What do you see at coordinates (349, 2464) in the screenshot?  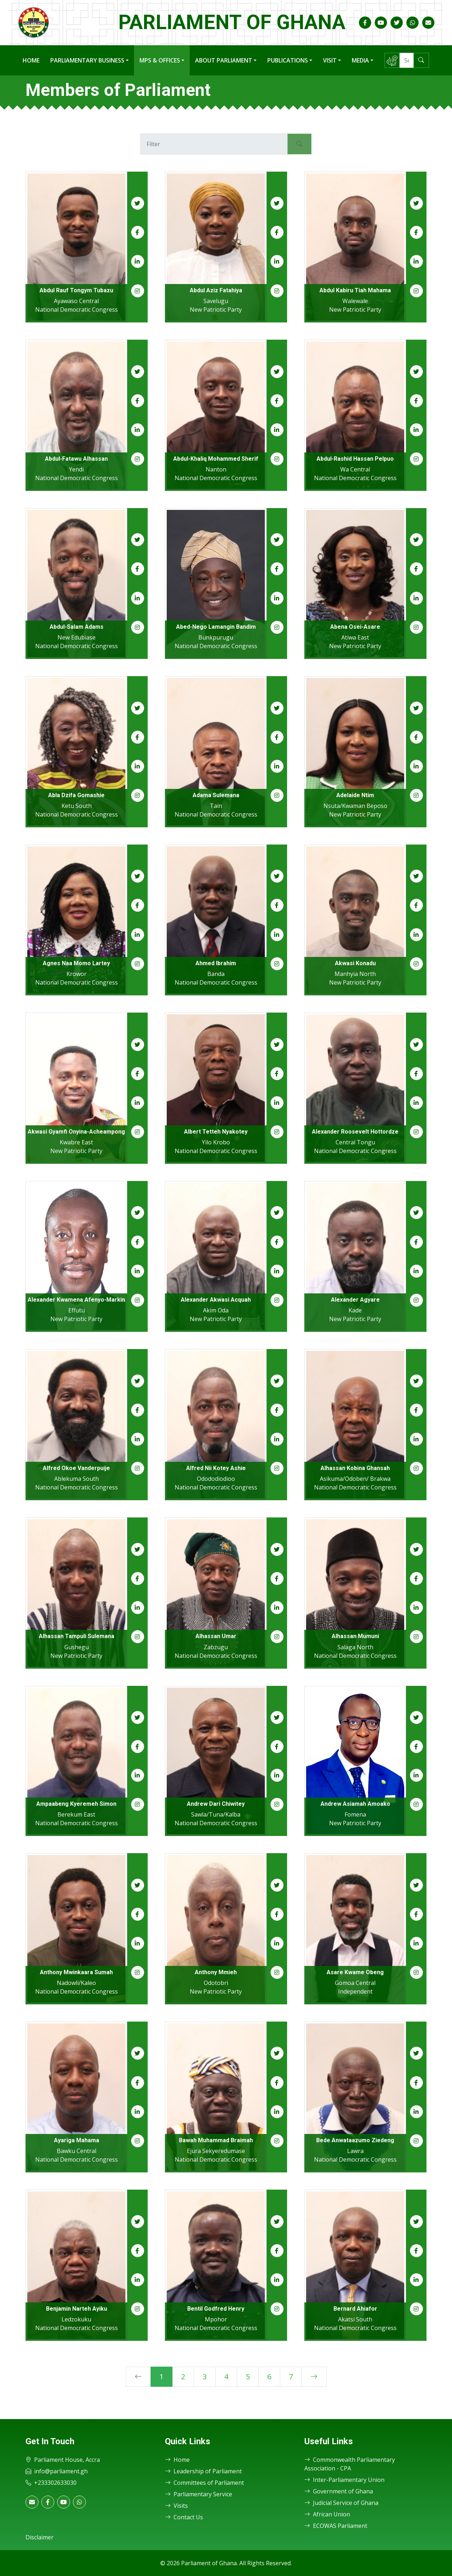 I see `Commonwealth Parliamentary Association - CPA` at bounding box center [349, 2464].